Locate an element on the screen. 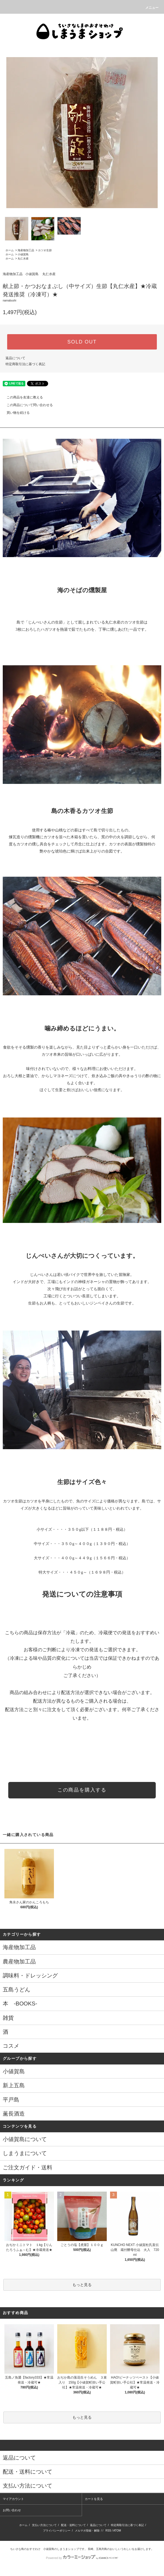  ホーム is located at coordinates (10, 250).